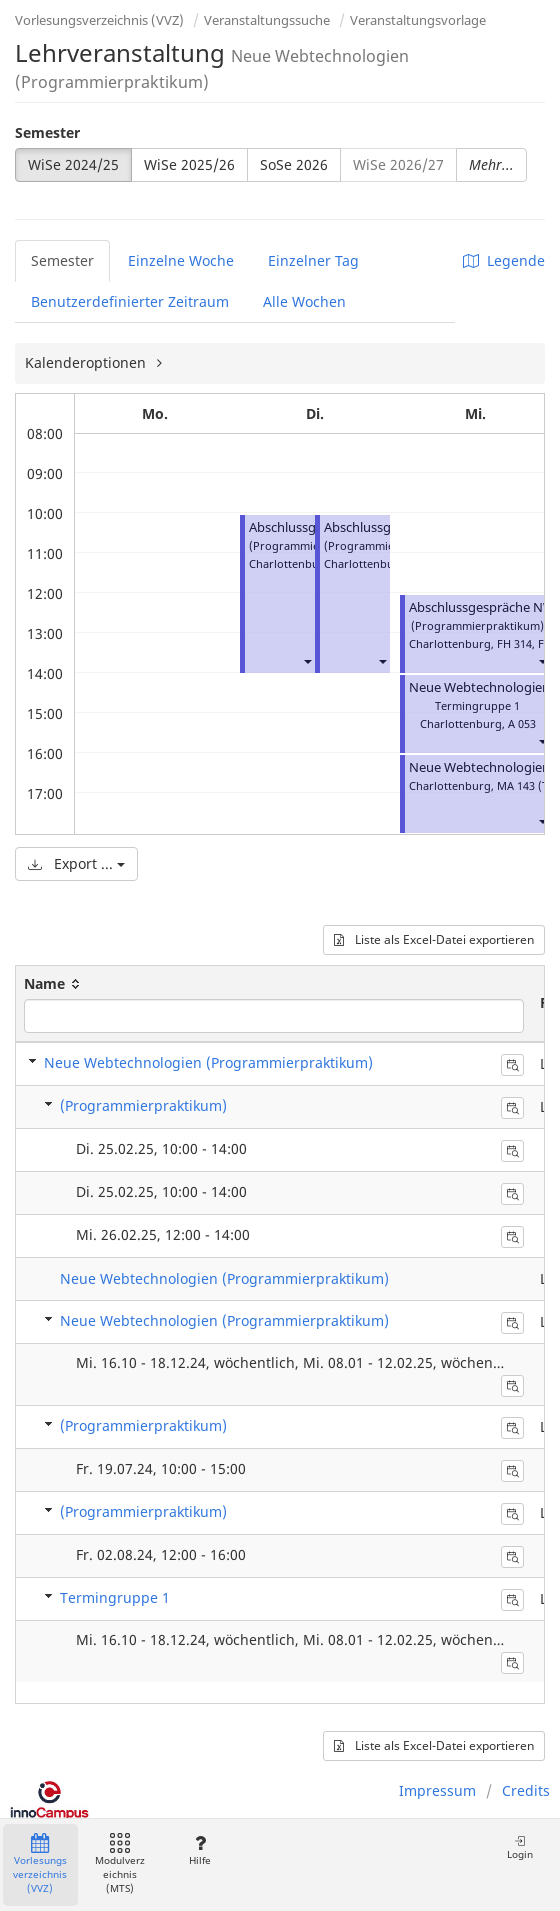 The width and height of the screenshot is (560, 1911). Describe the element at coordinates (307, 661) in the screenshot. I see `[button]` at that location.